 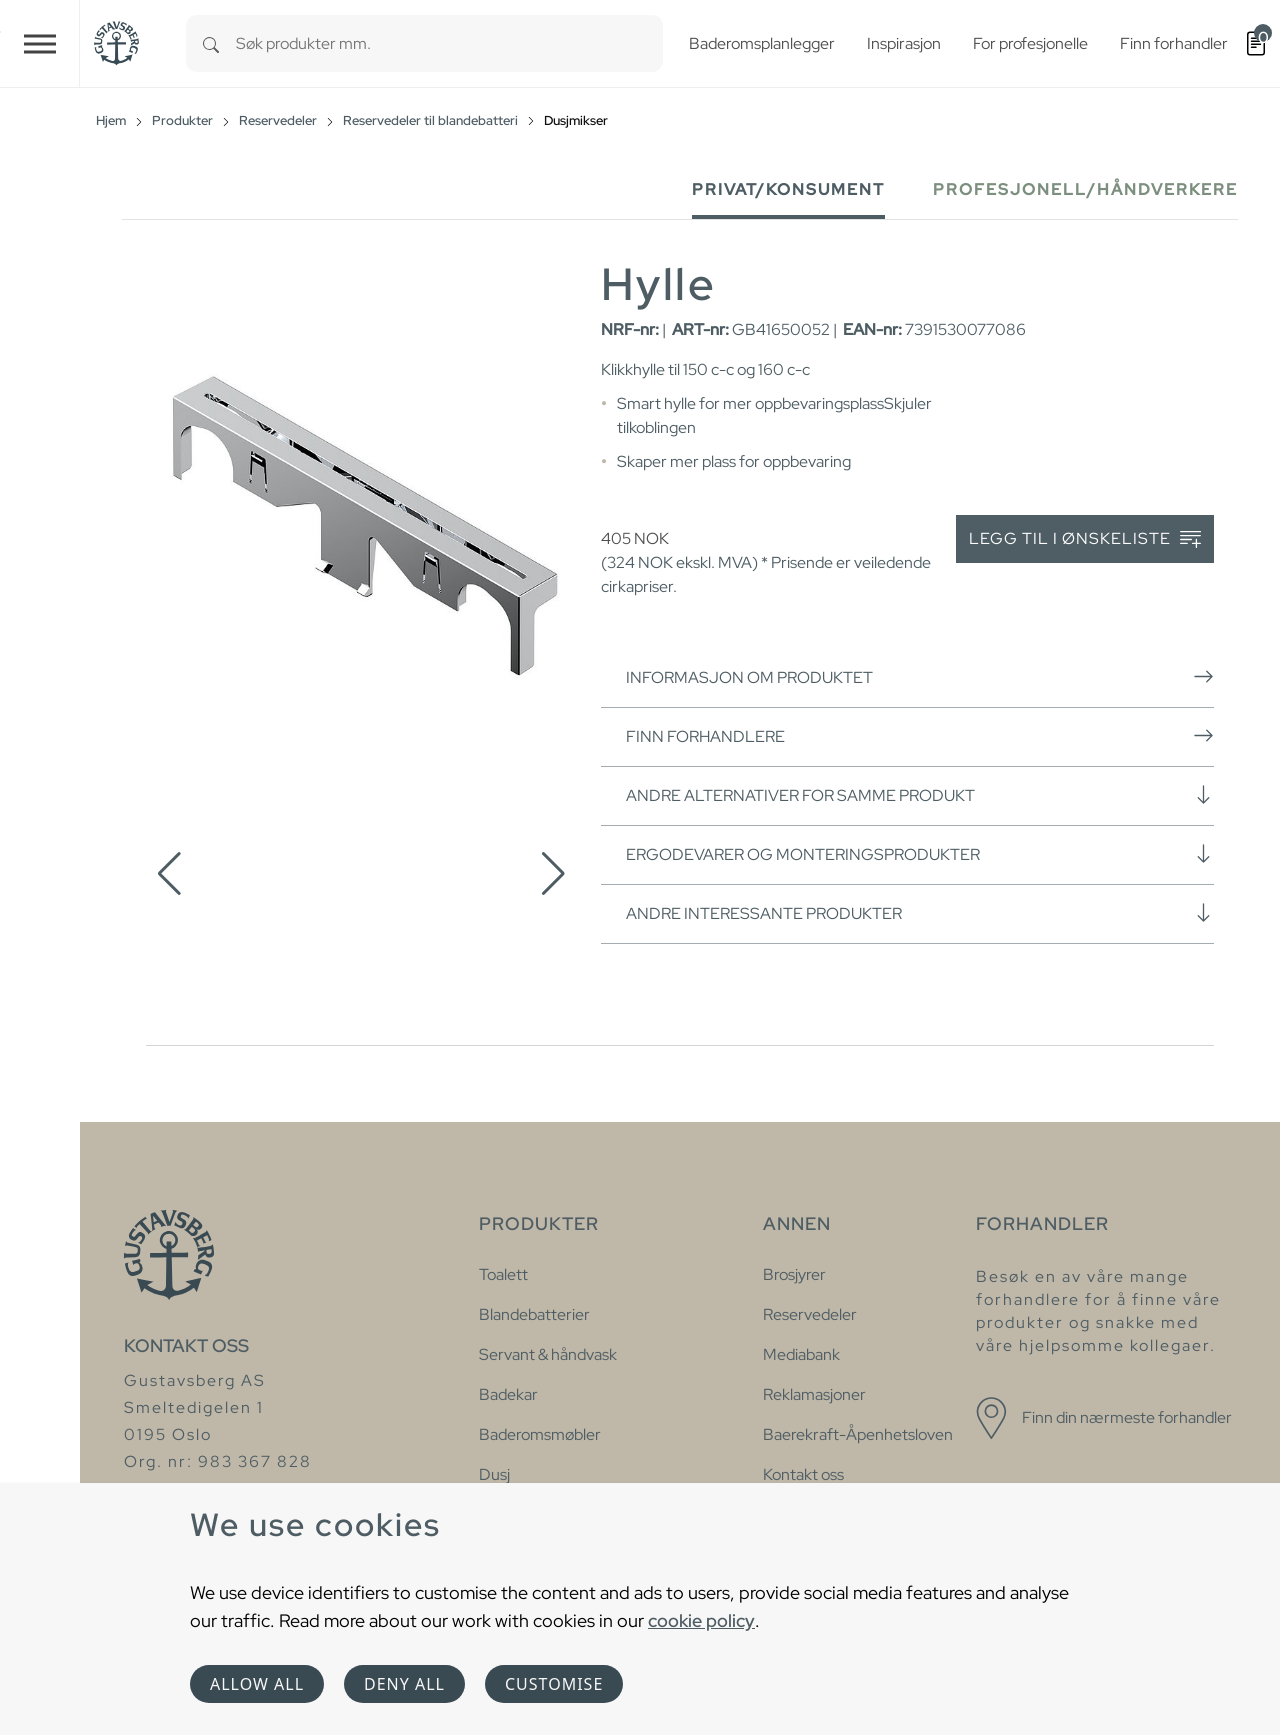 I want to click on Profesjonell/håndverkere, so click(x=1085, y=189).